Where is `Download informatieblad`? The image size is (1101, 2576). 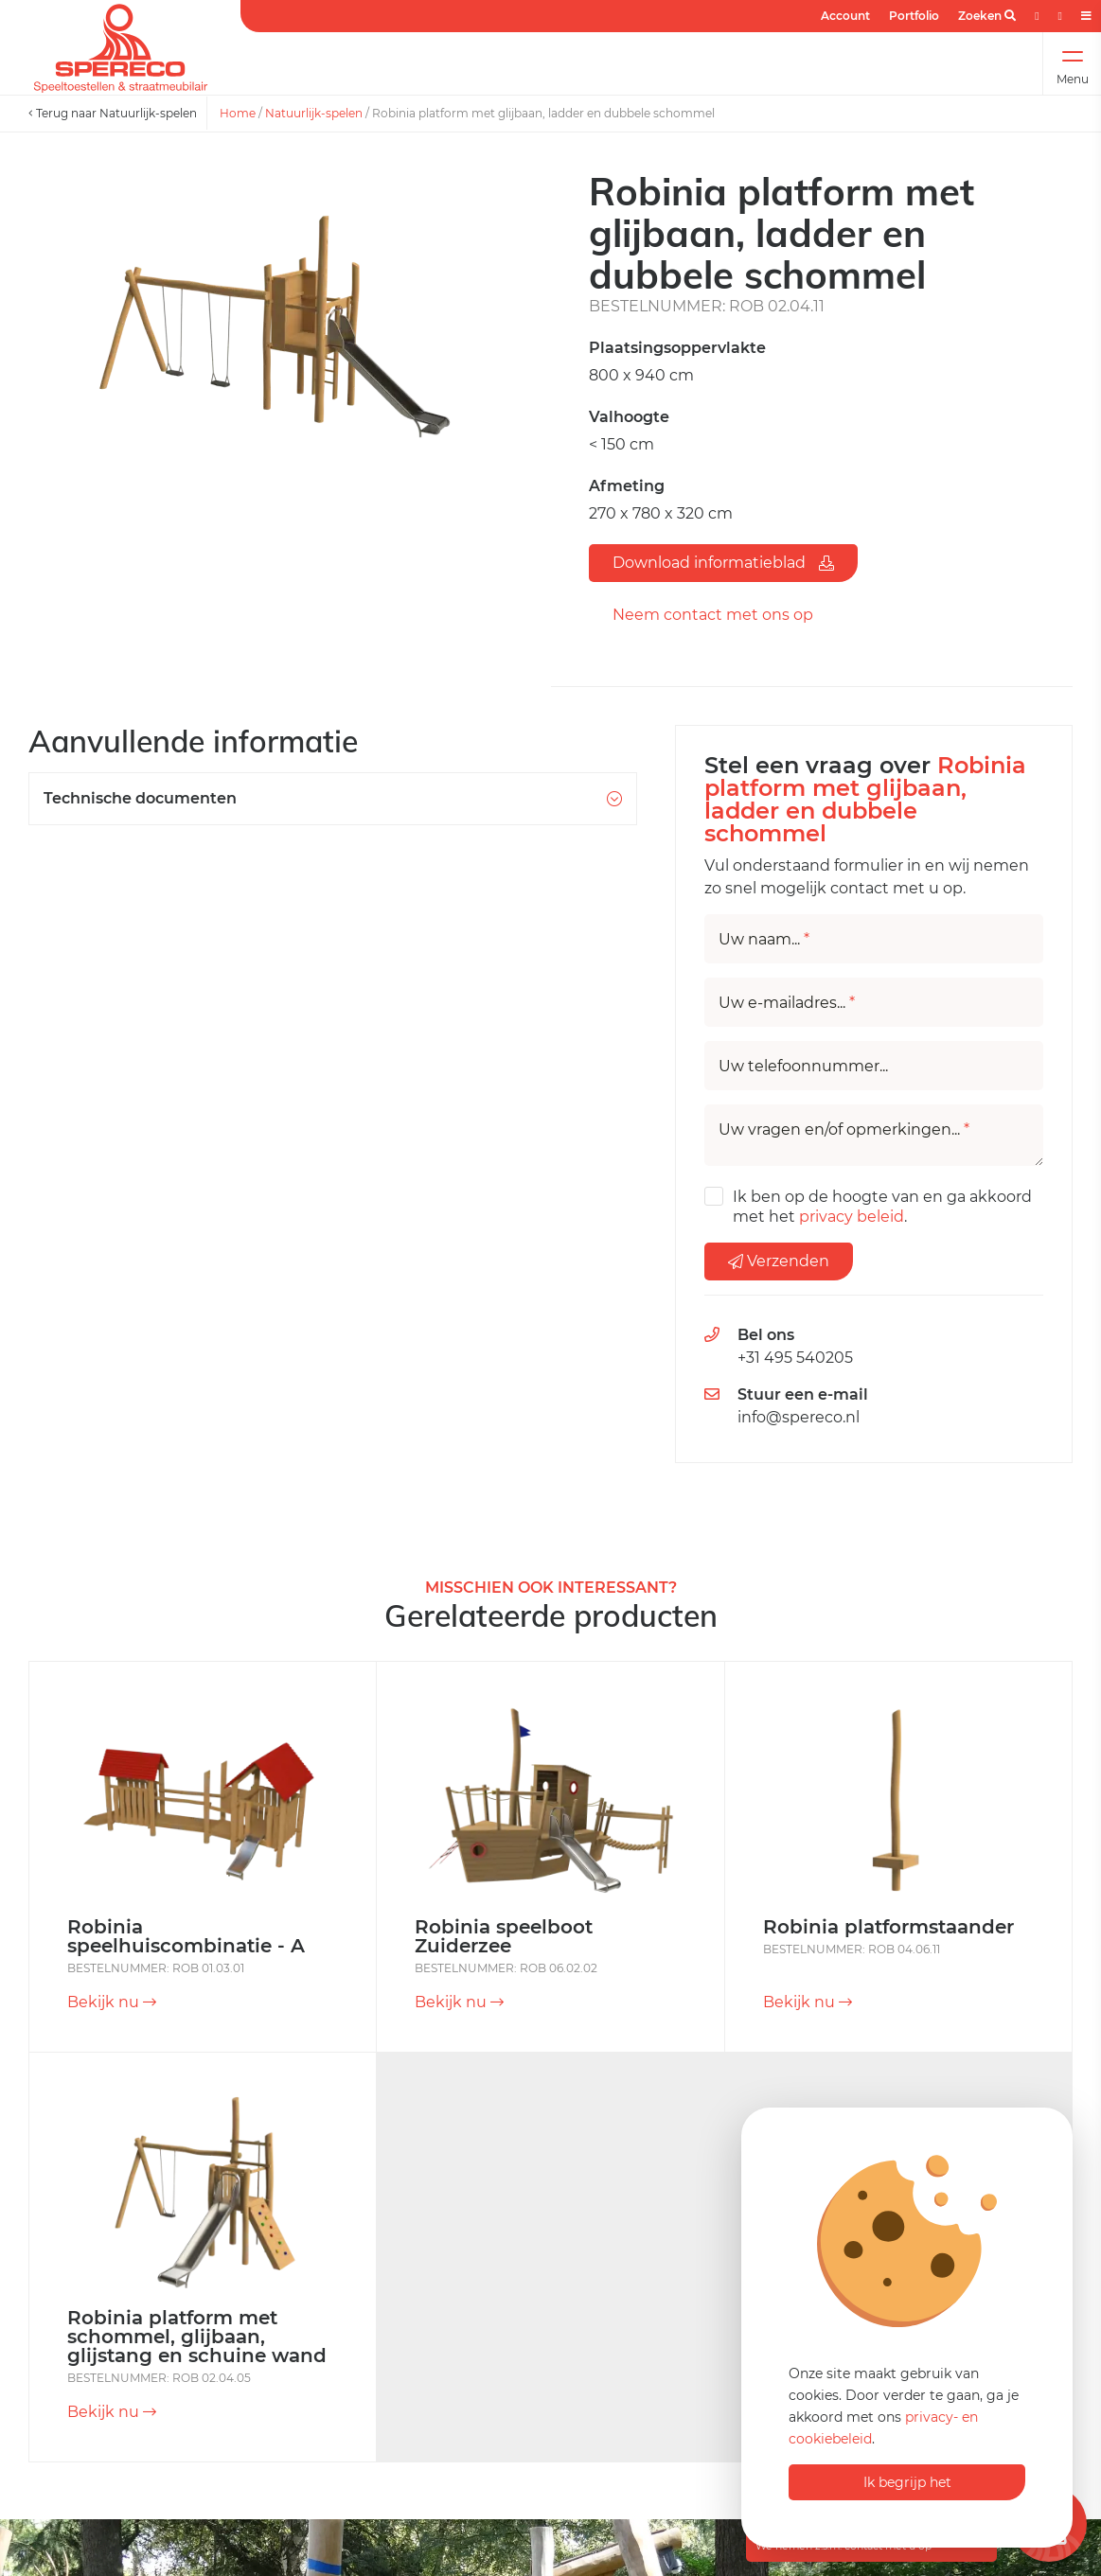
Download informatieblad is located at coordinates (723, 563).